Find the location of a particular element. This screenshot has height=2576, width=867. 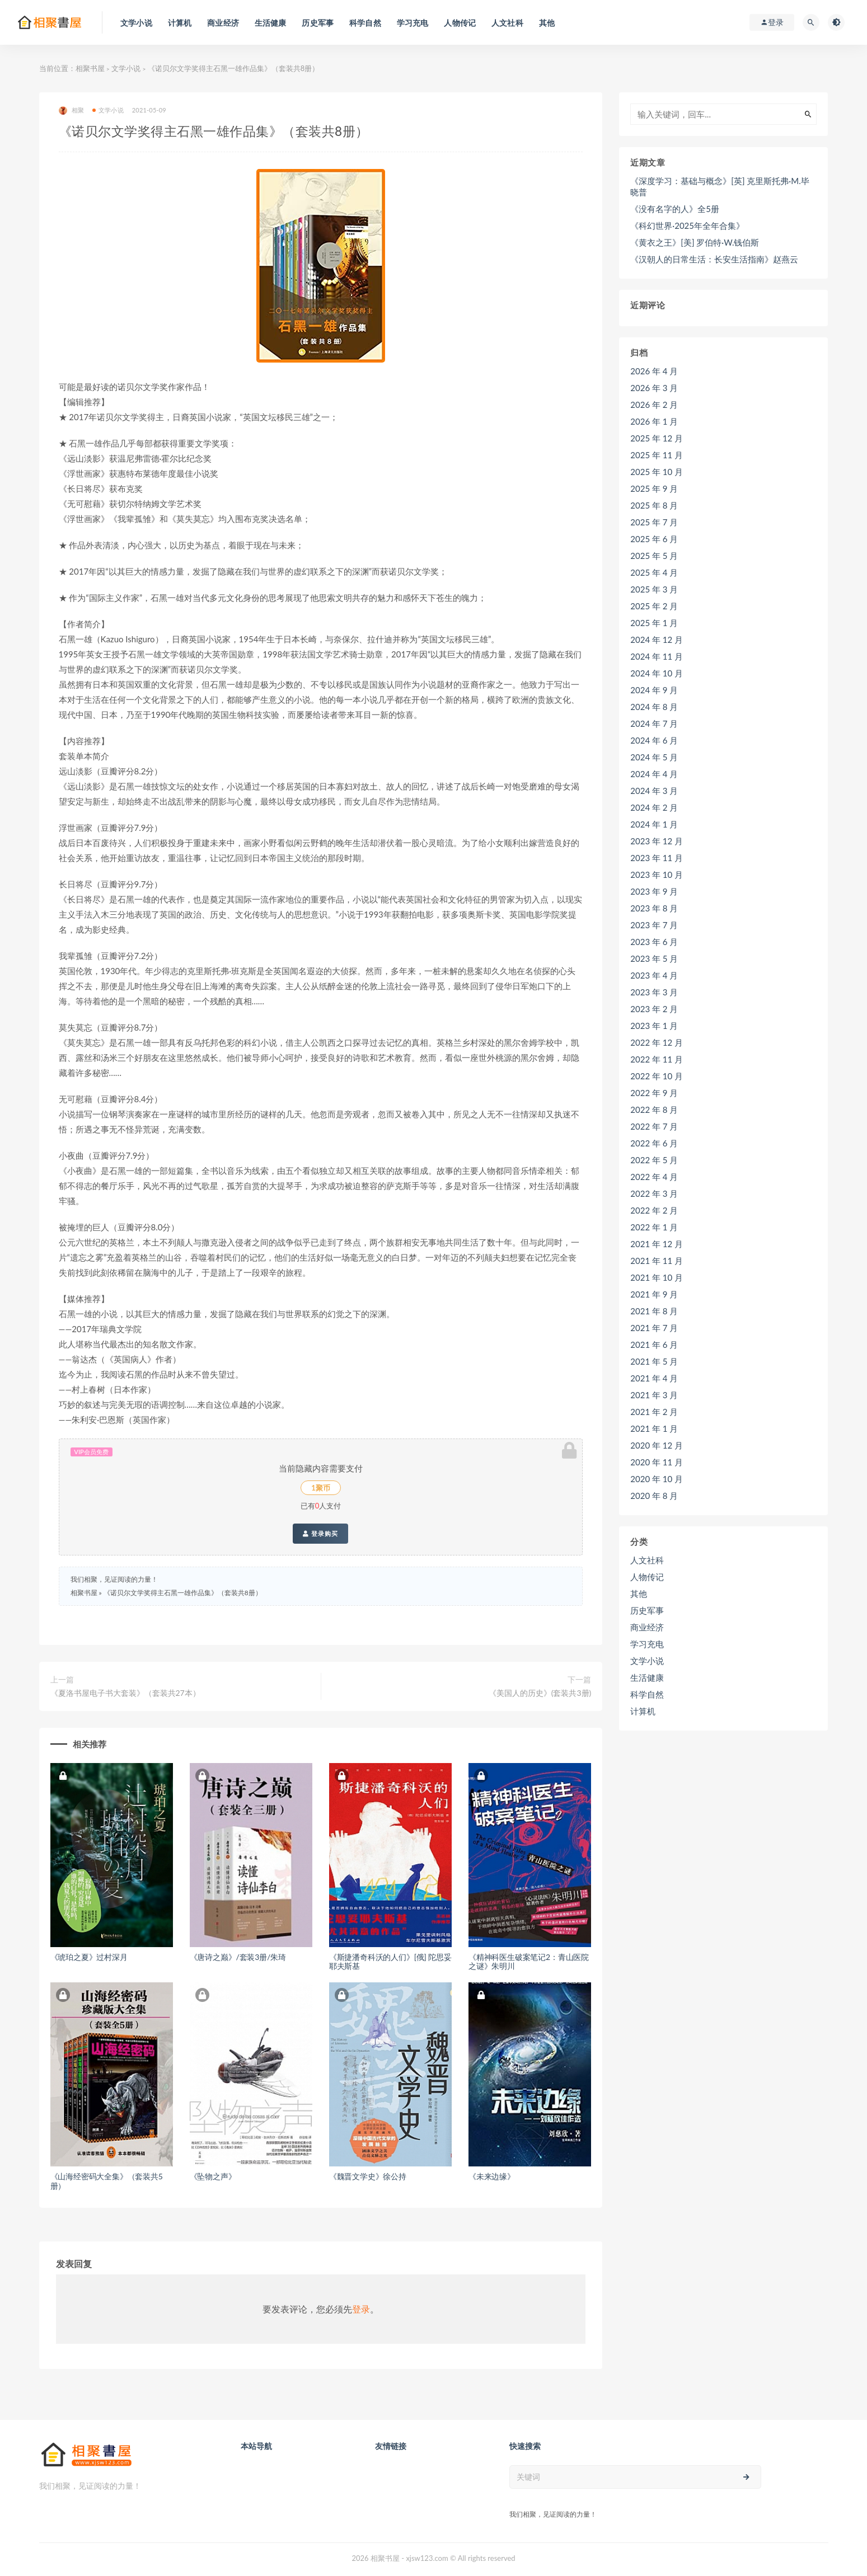

学习充电 is located at coordinates (647, 1644).